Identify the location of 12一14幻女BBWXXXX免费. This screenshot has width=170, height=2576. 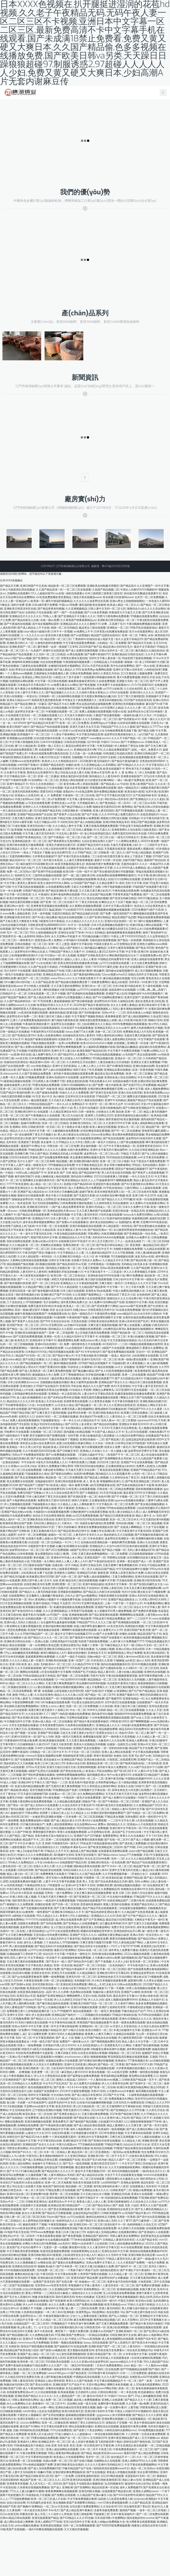
(70, 1679).